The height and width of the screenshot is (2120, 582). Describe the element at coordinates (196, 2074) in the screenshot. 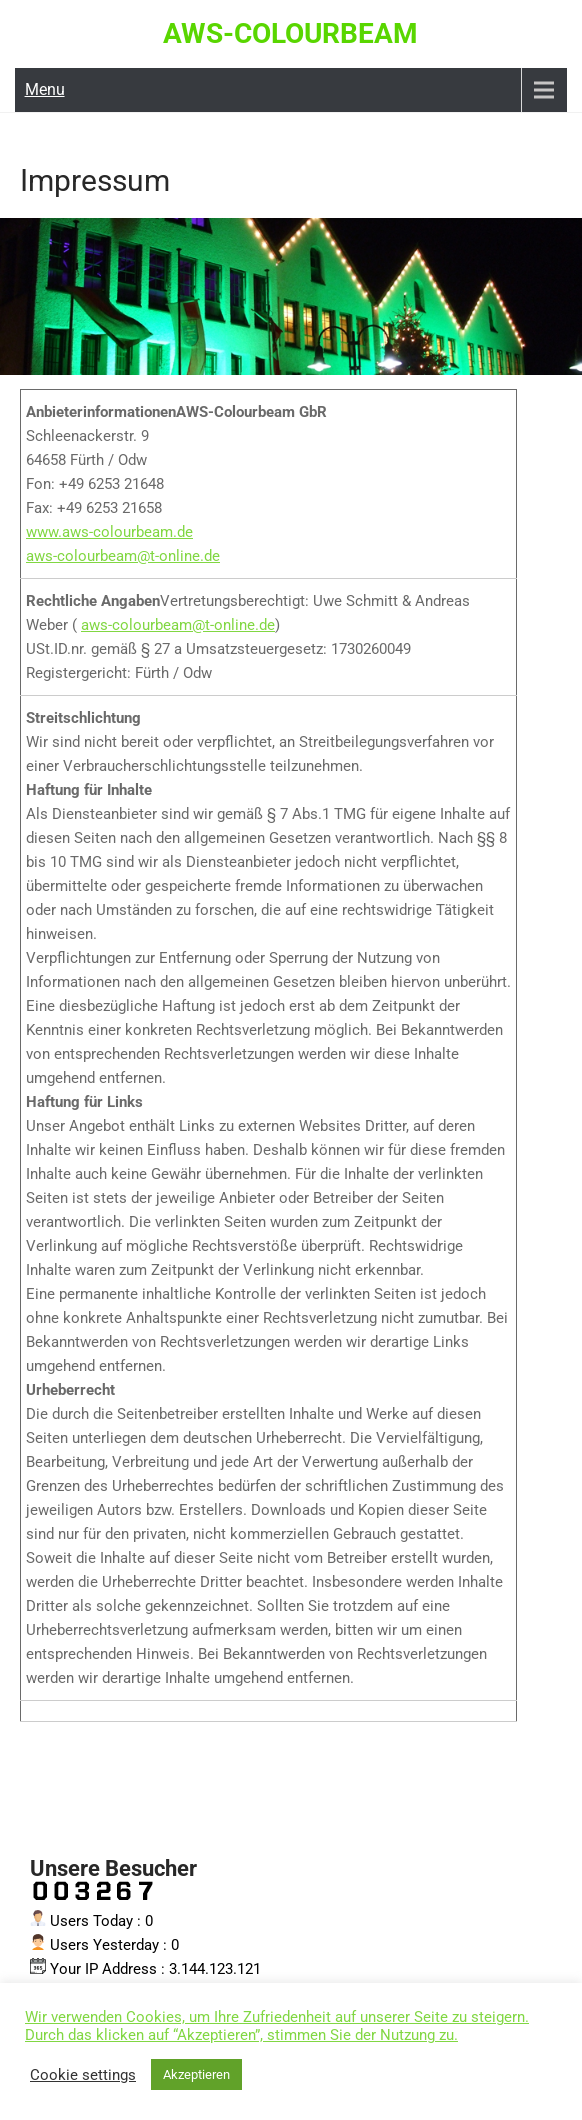

I see `Akzeptieren [button]` at that location.